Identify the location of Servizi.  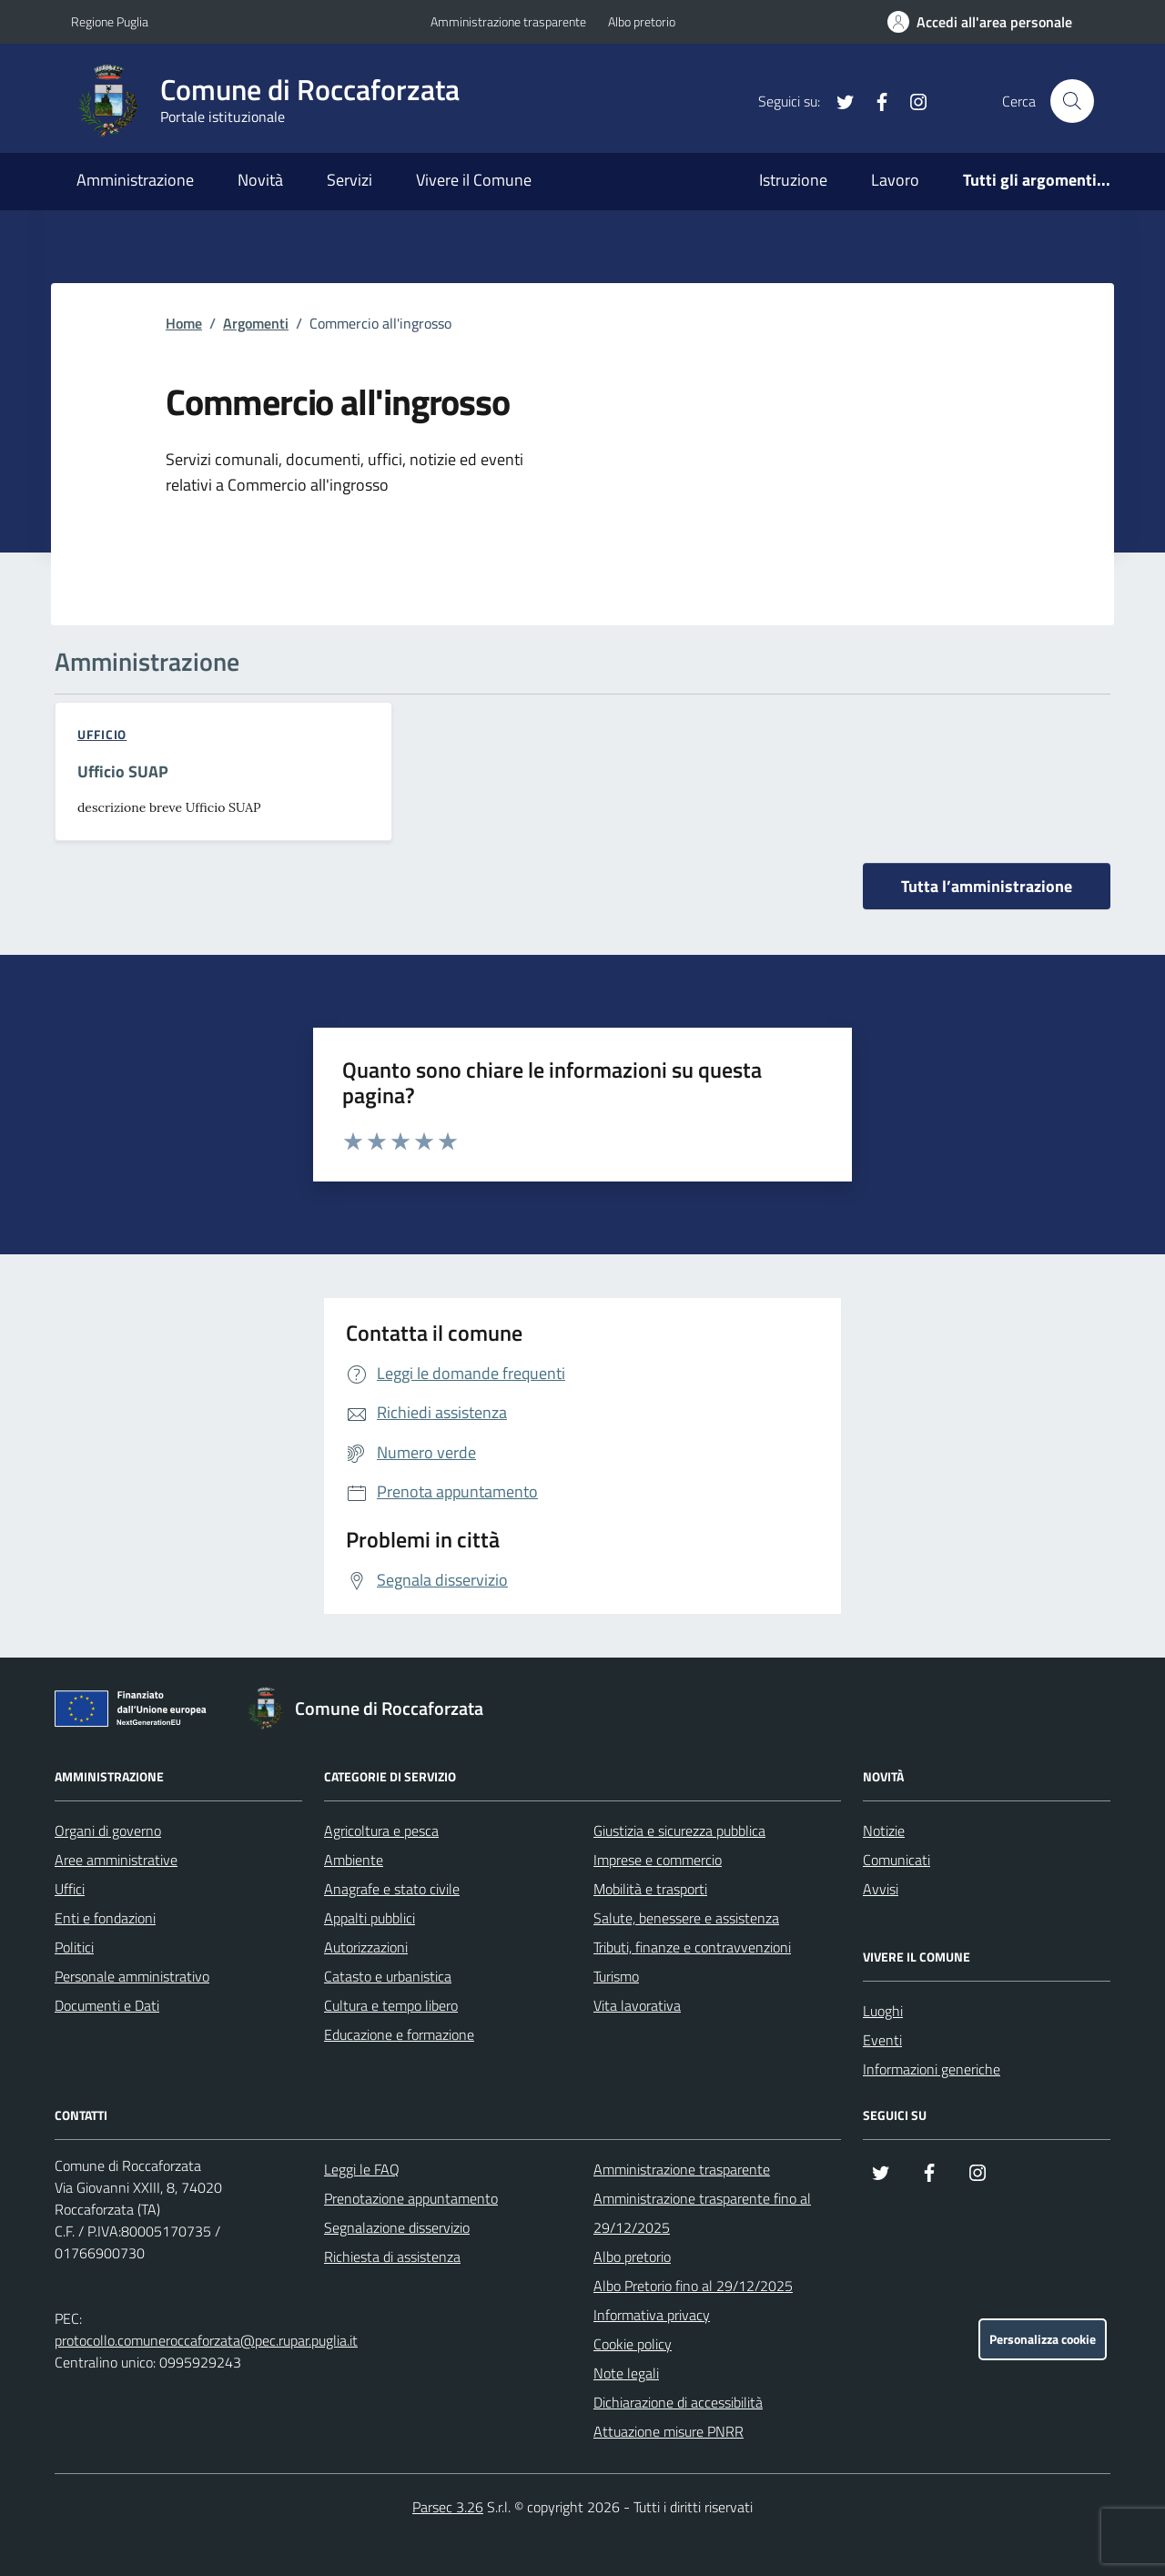
(349, 179).